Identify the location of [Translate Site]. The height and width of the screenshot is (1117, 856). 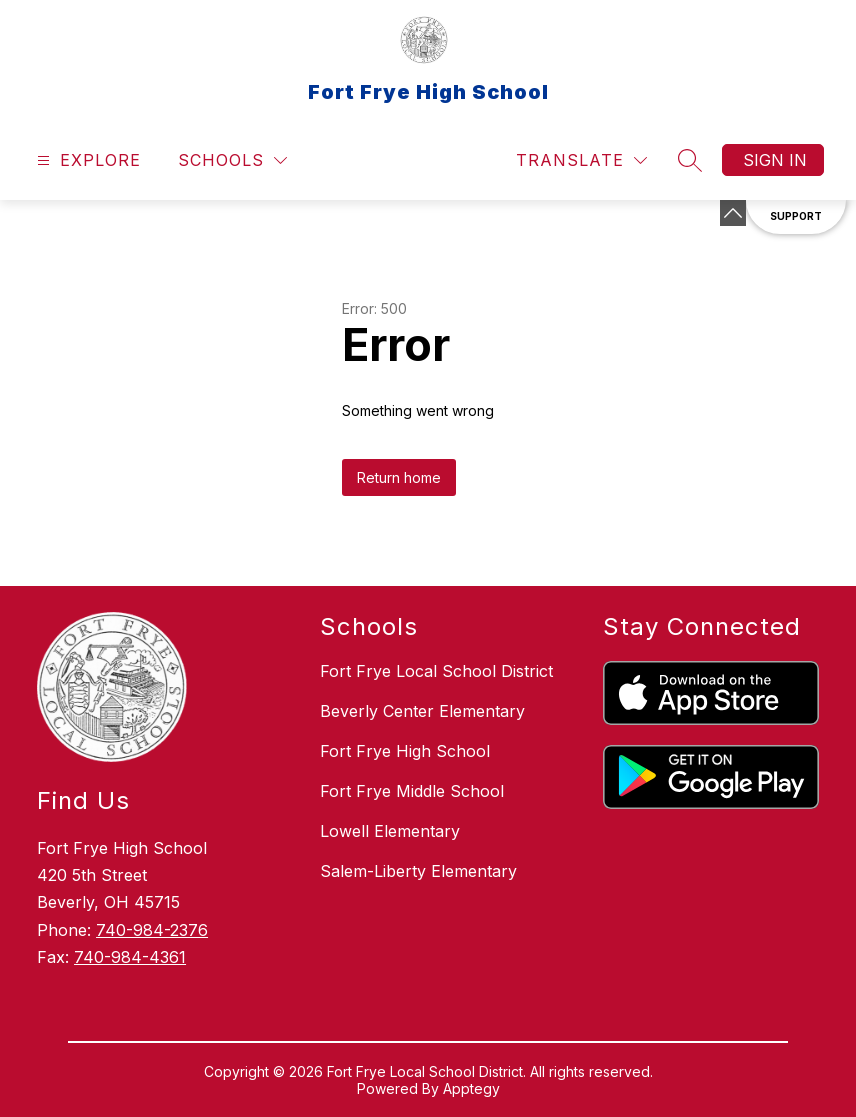
(581, 160).